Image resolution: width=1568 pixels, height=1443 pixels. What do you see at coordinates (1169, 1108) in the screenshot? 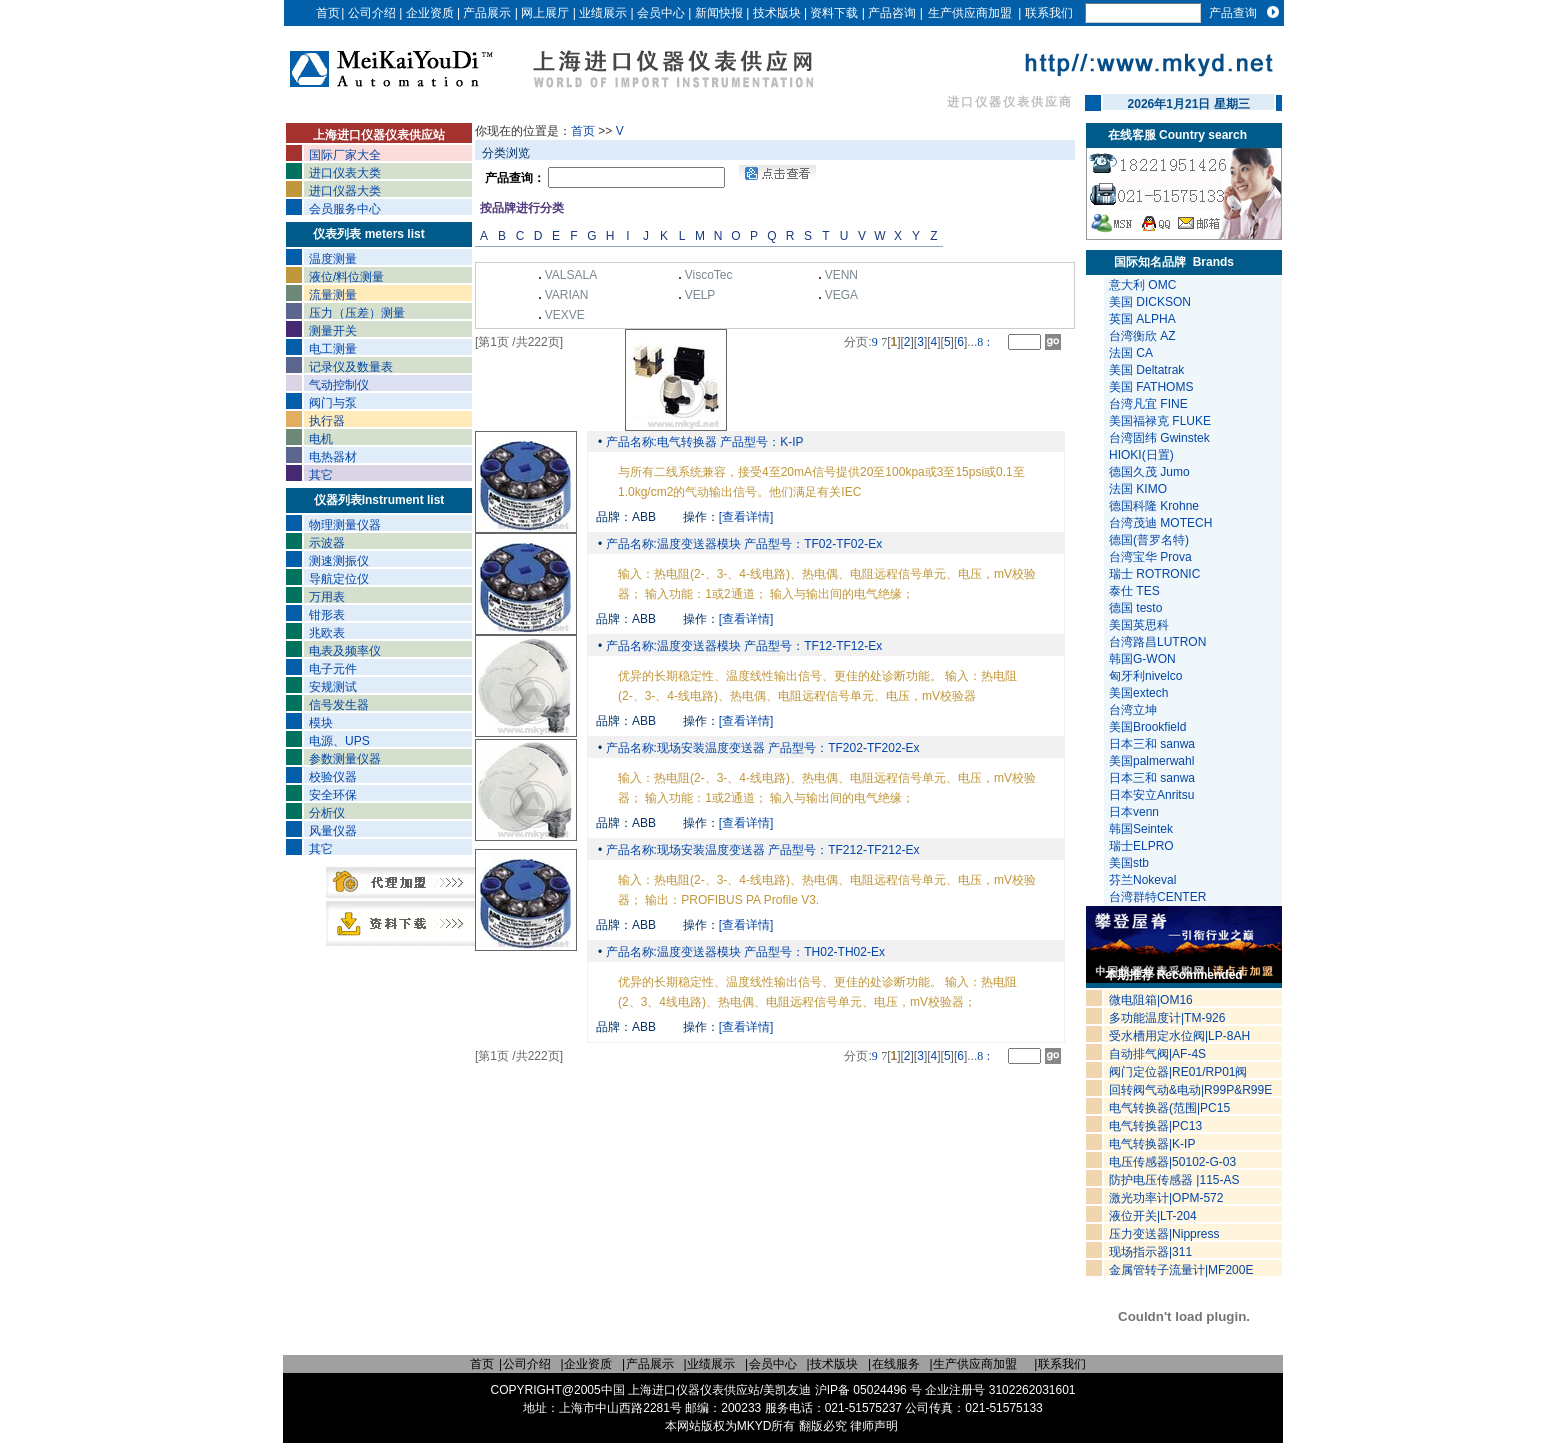
I see `电气转换器(范围|PC15` at bounding box center [1169, 1108].